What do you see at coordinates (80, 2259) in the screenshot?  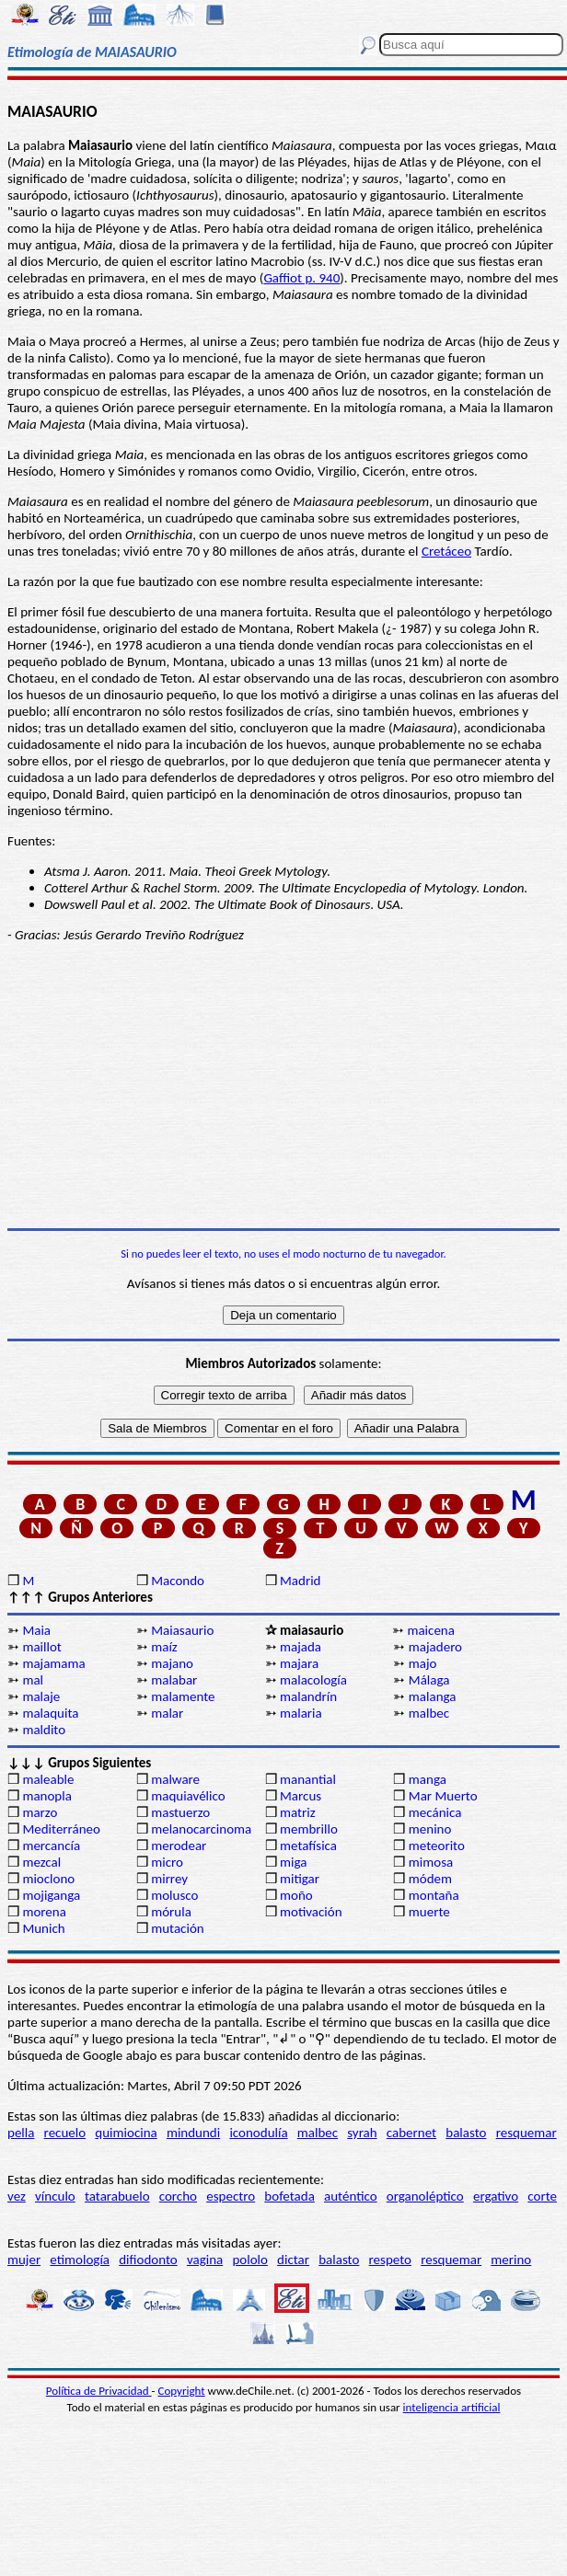 I see `etimología` at bounding box center [80, 2259].